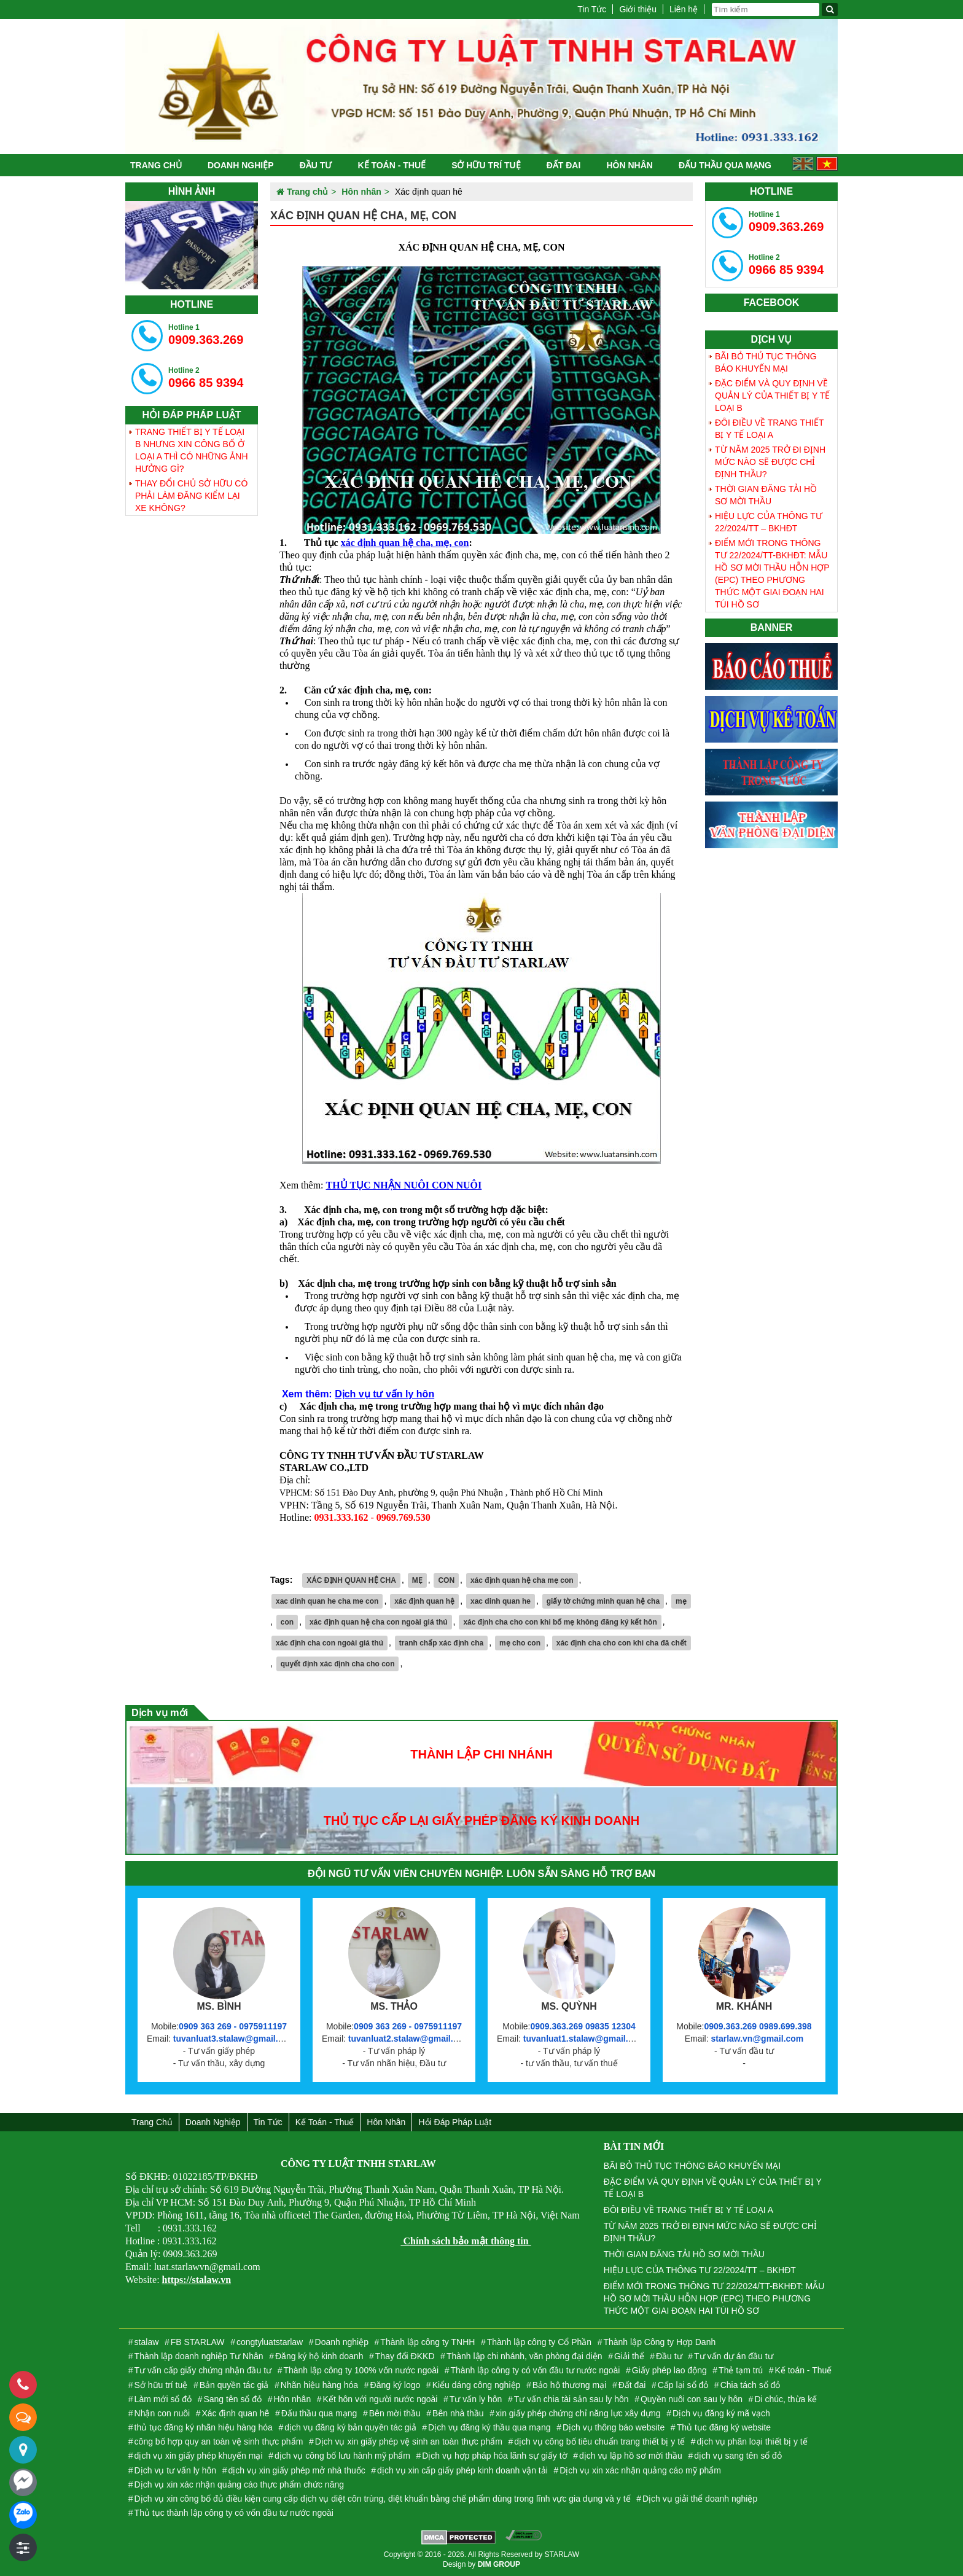 The width and height of the screenshot is (963, 2576). I want to click on 0909.363.269 0989.699.398, so click(757, 2026).